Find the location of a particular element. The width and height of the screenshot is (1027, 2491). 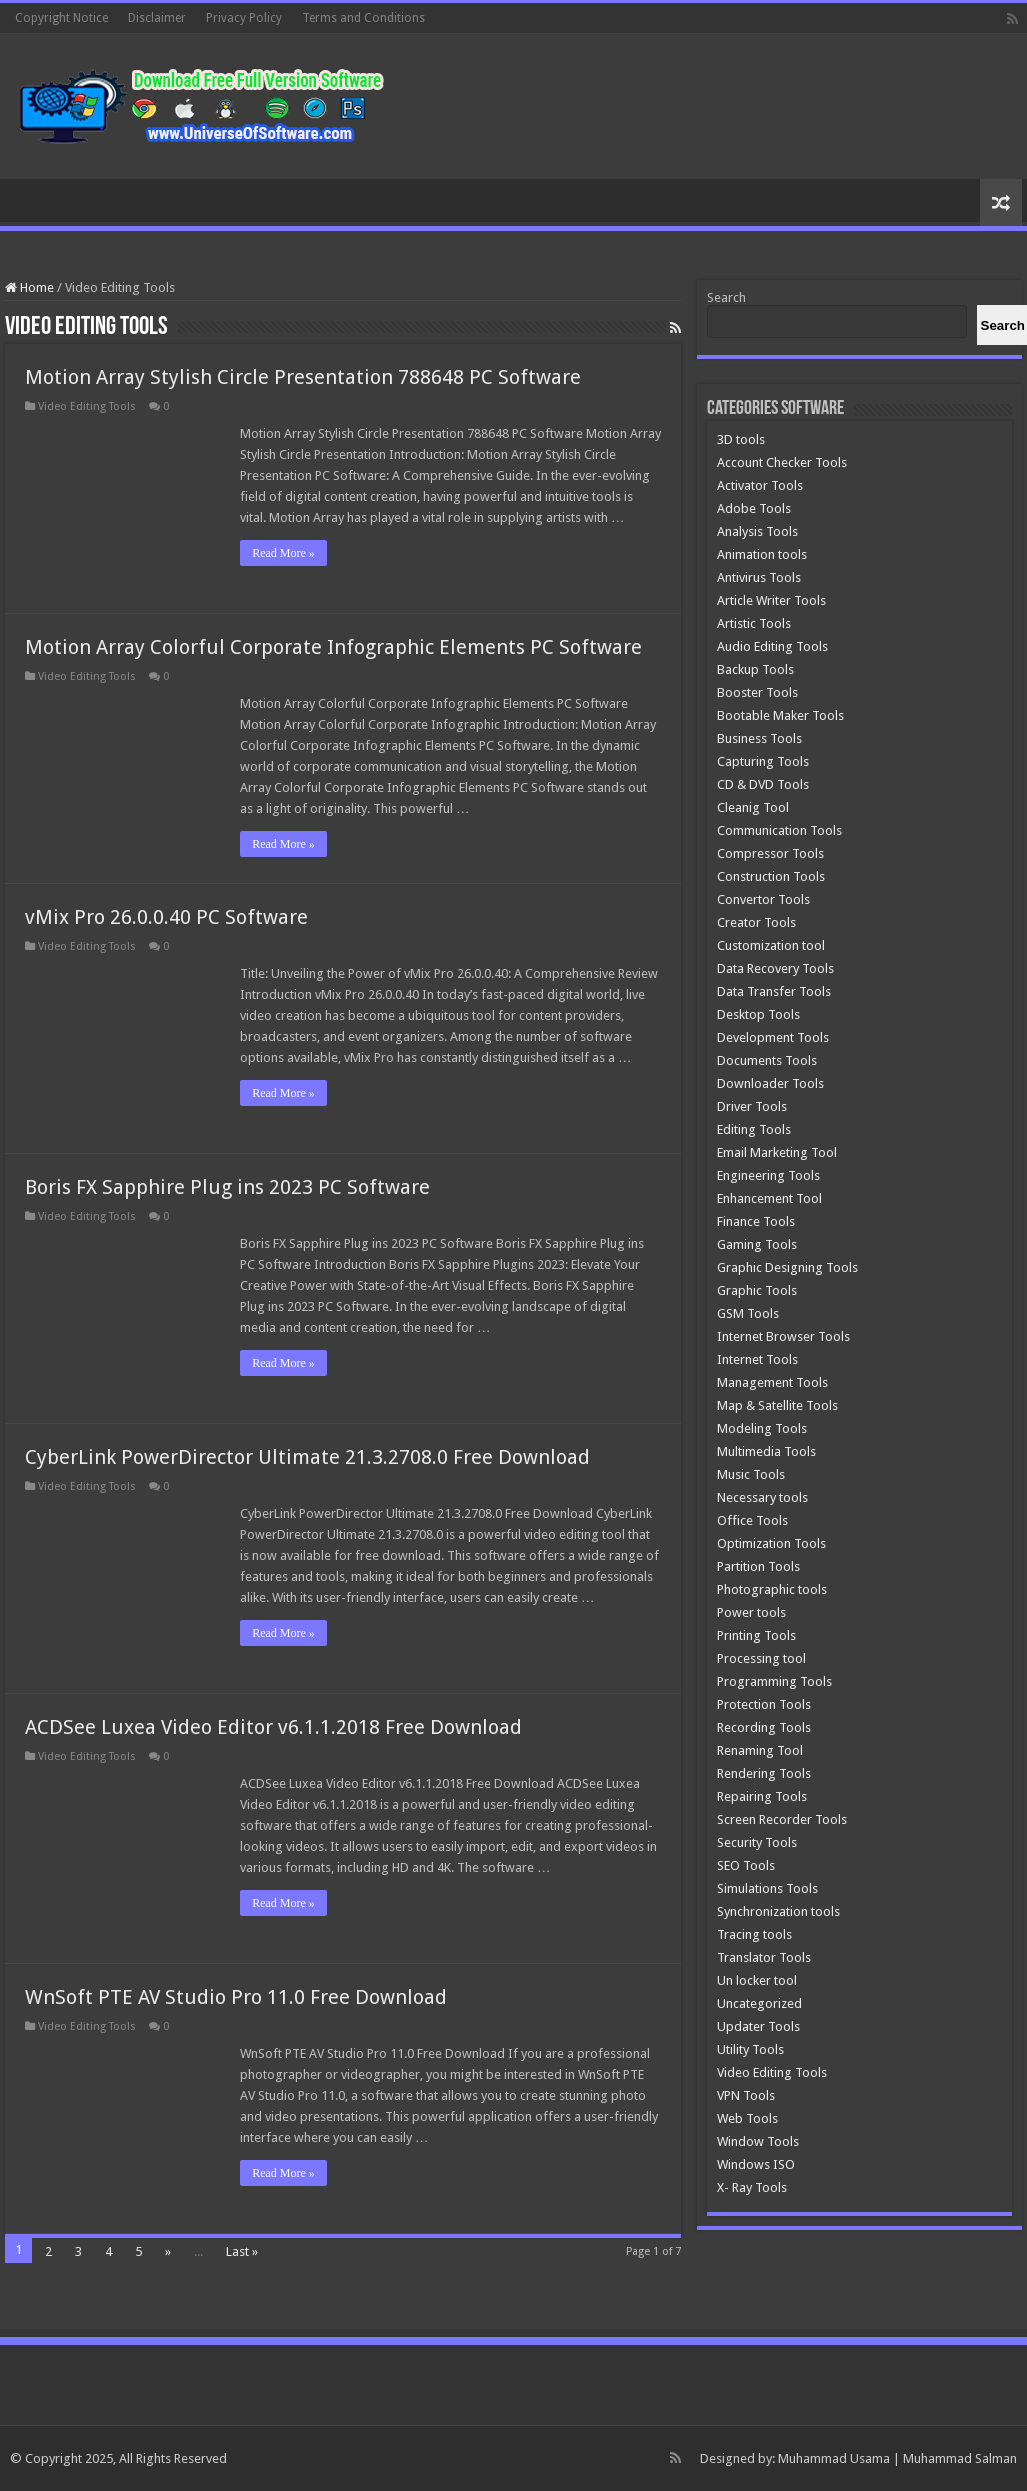

Power tools is located at coordinates (751, 1612).